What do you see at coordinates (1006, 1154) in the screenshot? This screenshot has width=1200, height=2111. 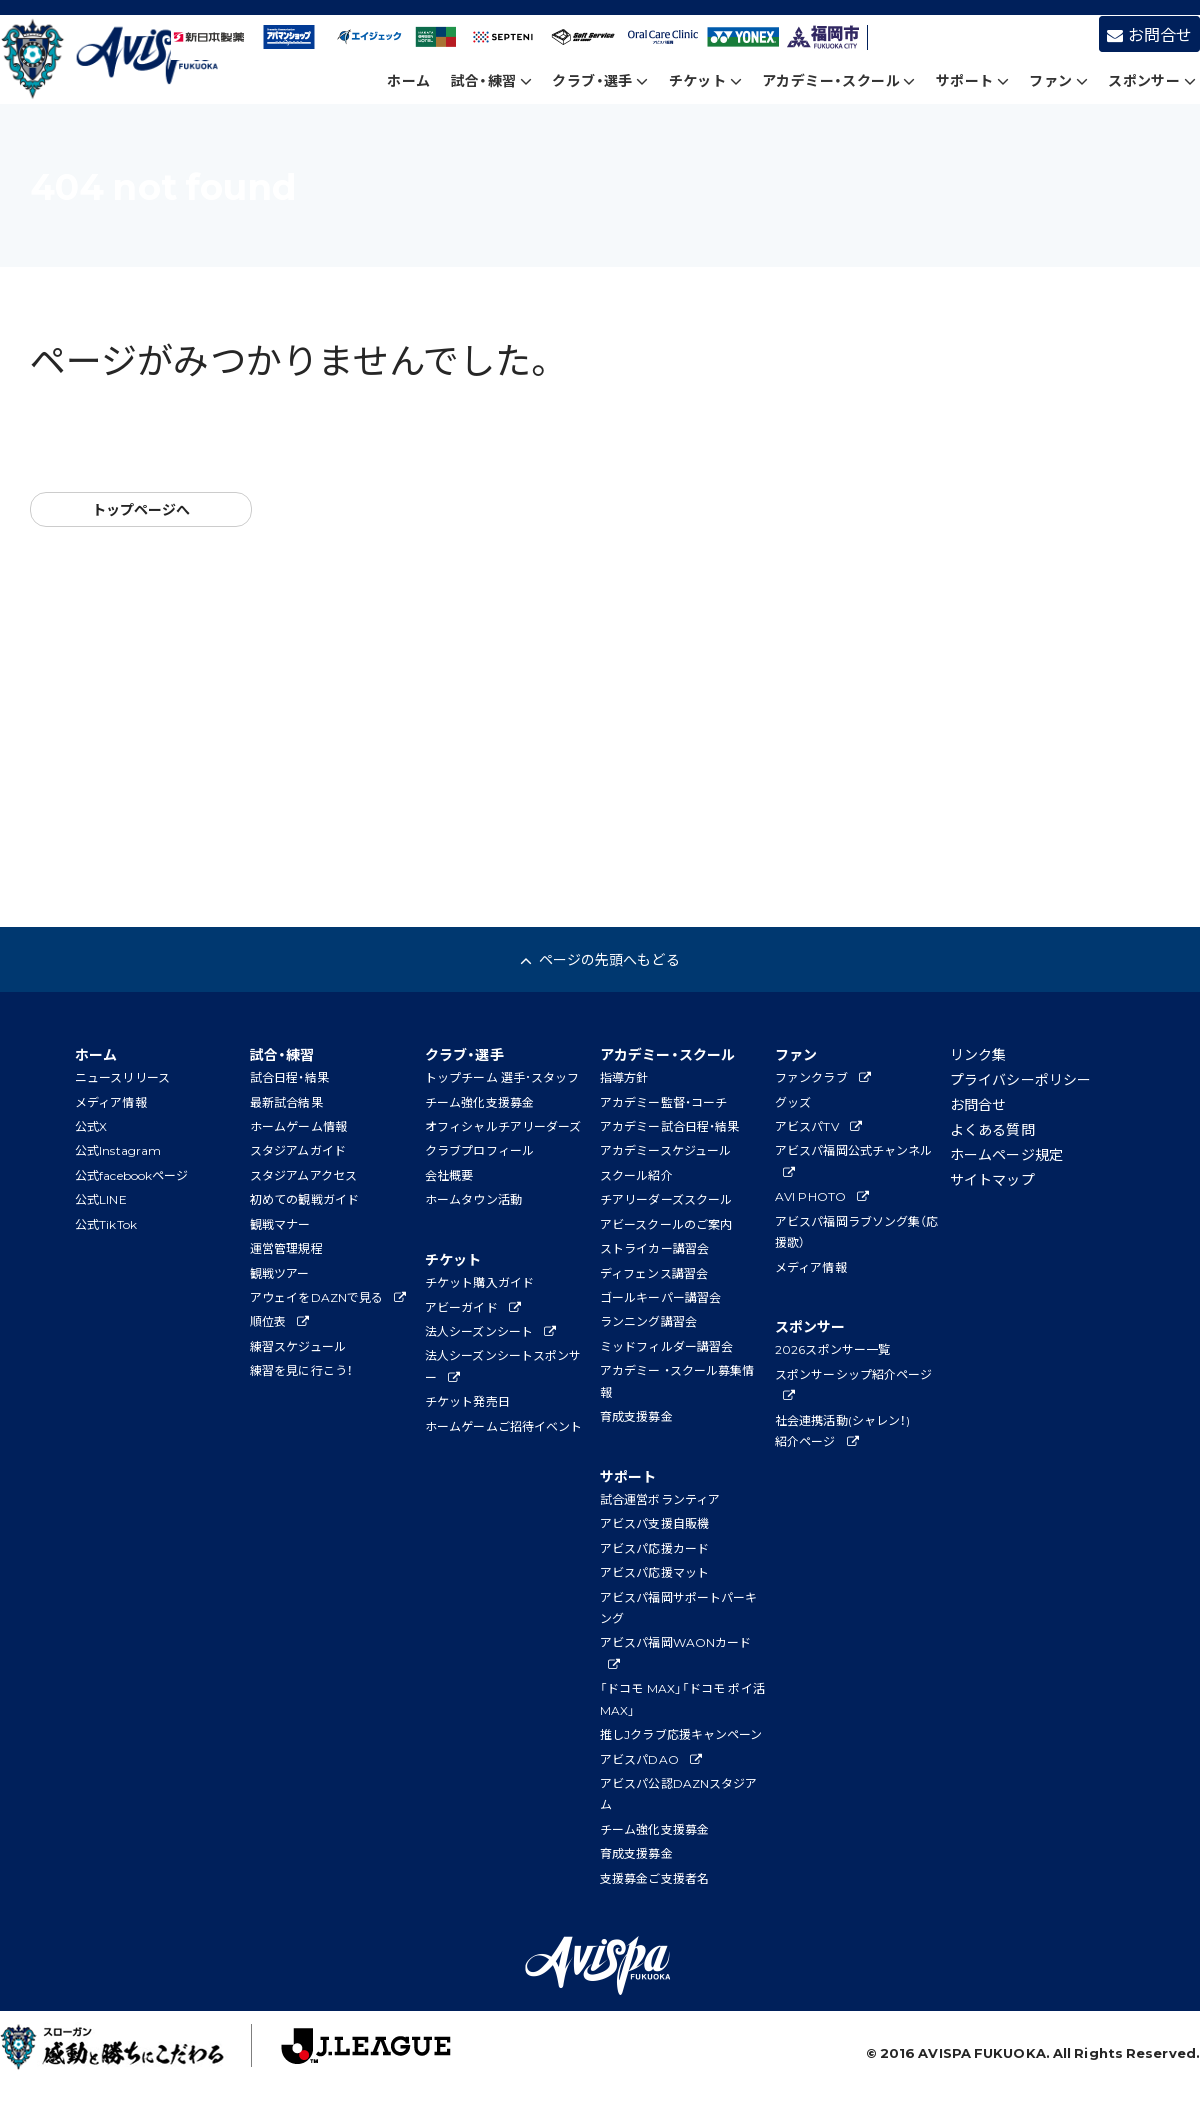 I see `ホームページ規定` at bounding box center [1006, 1154].